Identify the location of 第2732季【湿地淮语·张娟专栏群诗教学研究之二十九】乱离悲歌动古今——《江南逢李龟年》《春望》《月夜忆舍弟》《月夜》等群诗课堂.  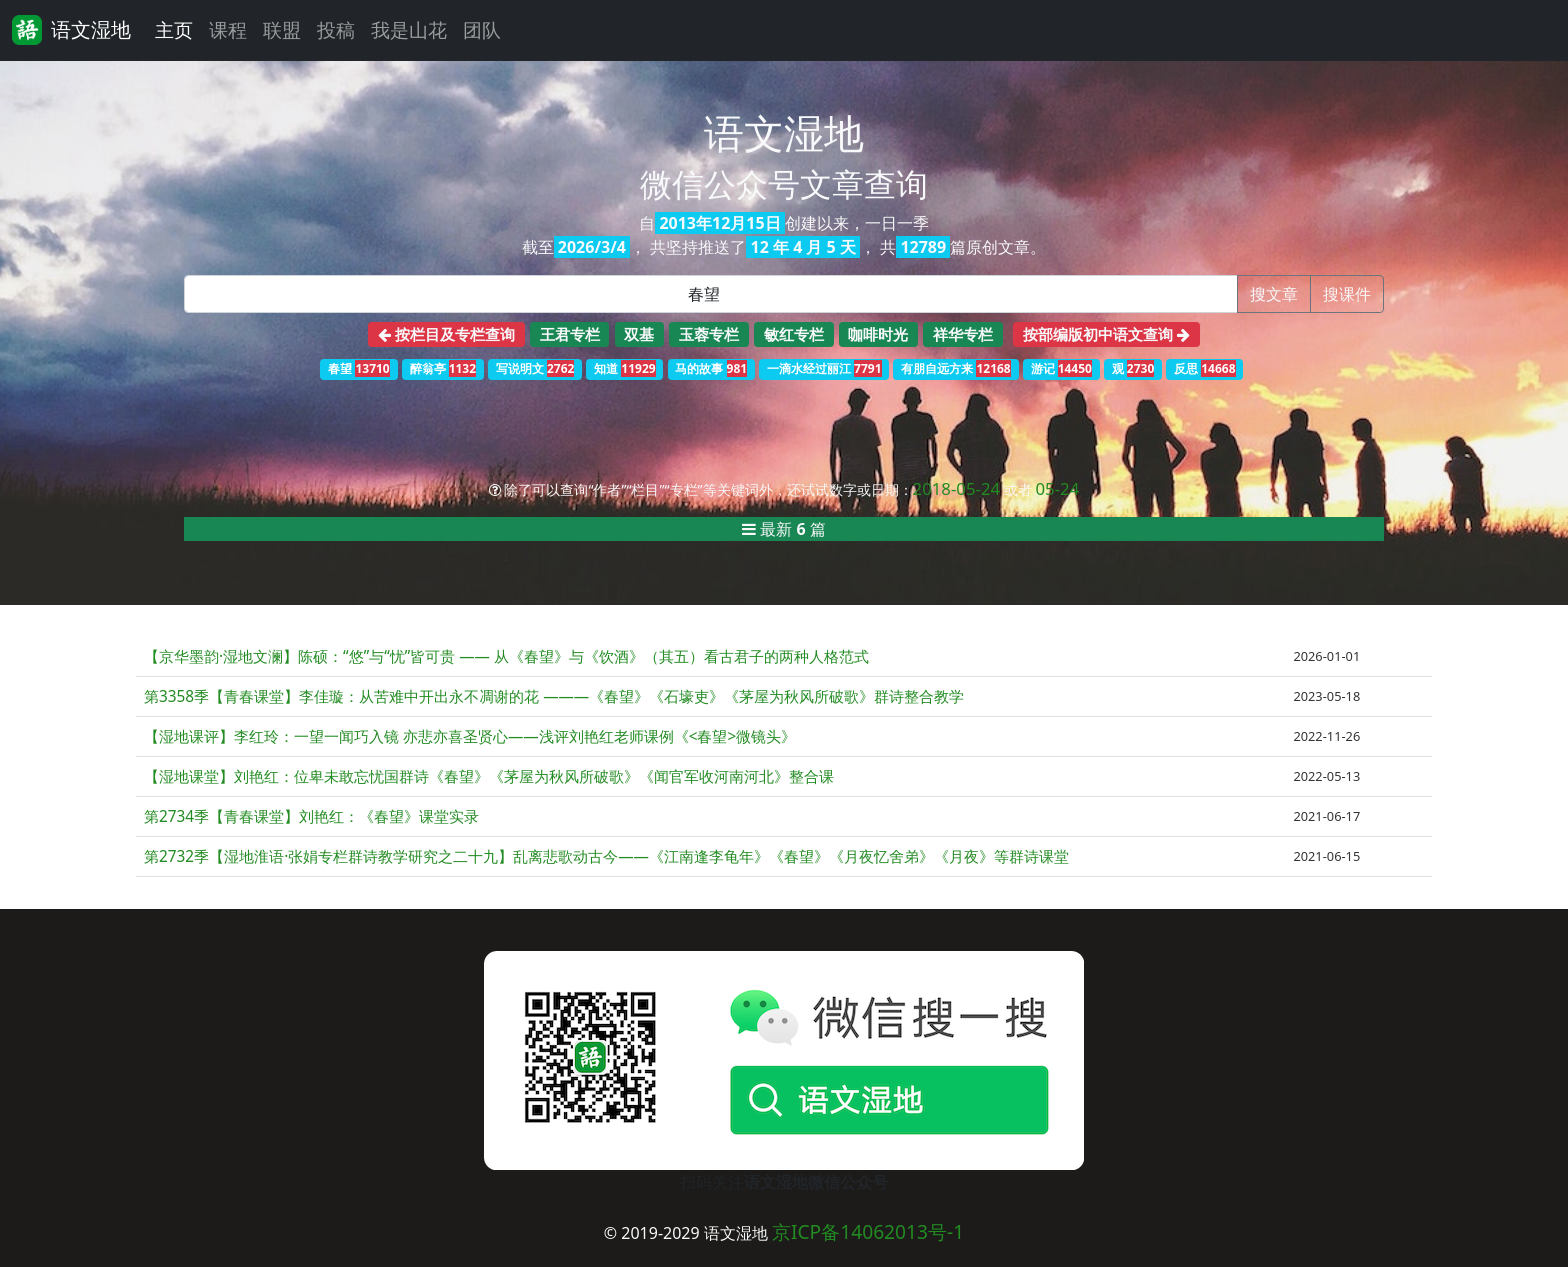
(606, 856).